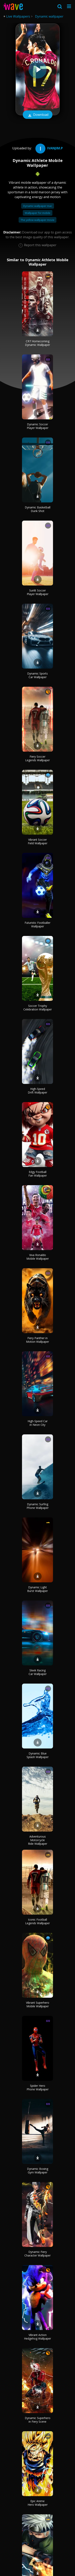 The height and width of the screenshot is (2576, 75). Describe the element at coordinates (49, 16) in the screenshot. I see `Dynamic wallpaper` at that location.